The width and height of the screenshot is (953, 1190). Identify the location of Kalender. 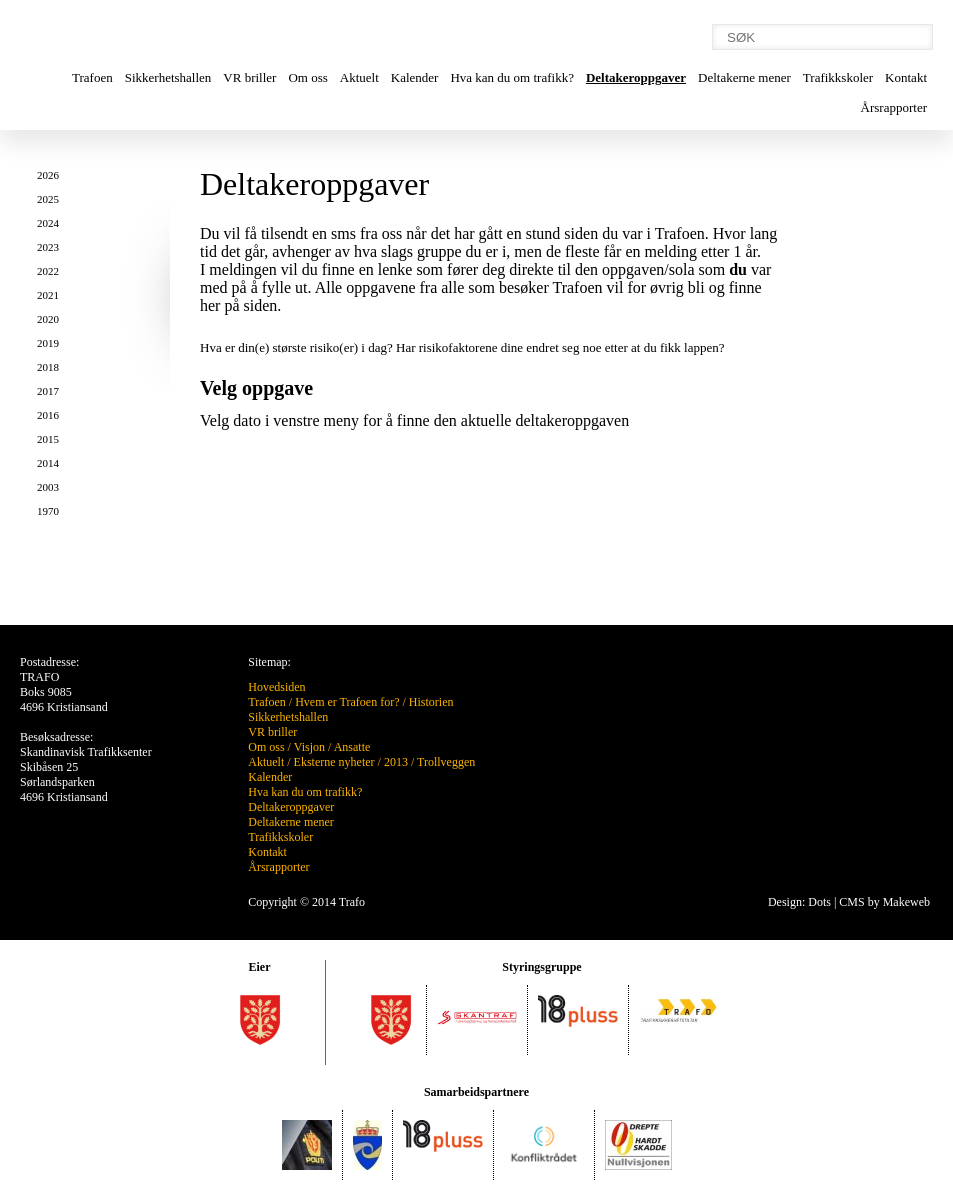
(415, 77).